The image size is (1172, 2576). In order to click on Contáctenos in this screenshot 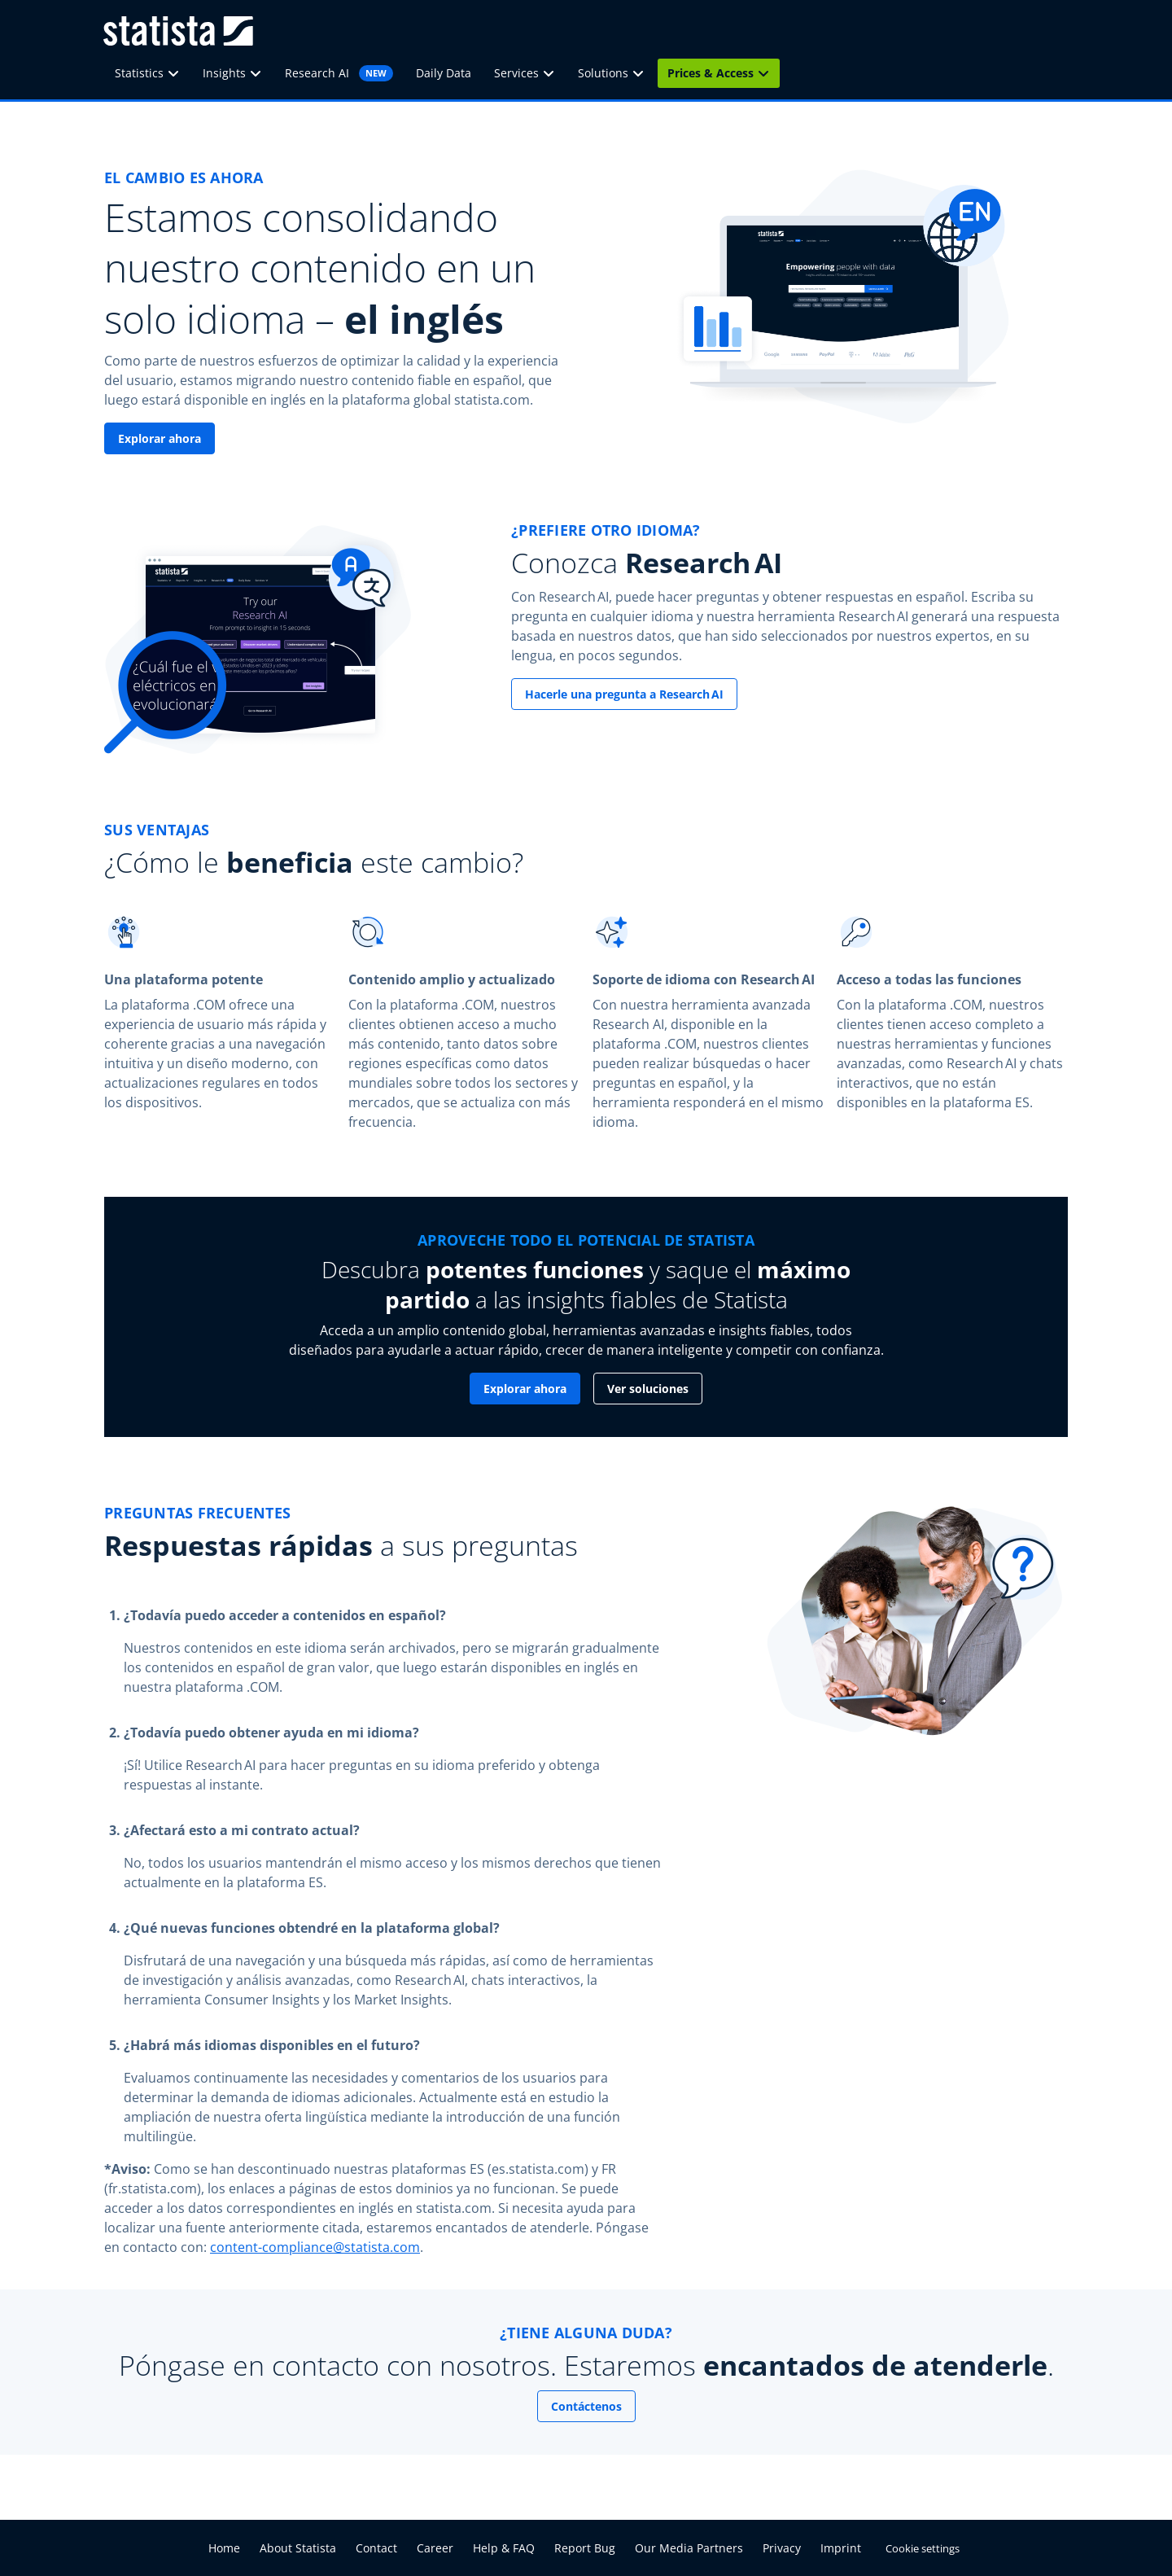, I will do `click(586, 2406)`.